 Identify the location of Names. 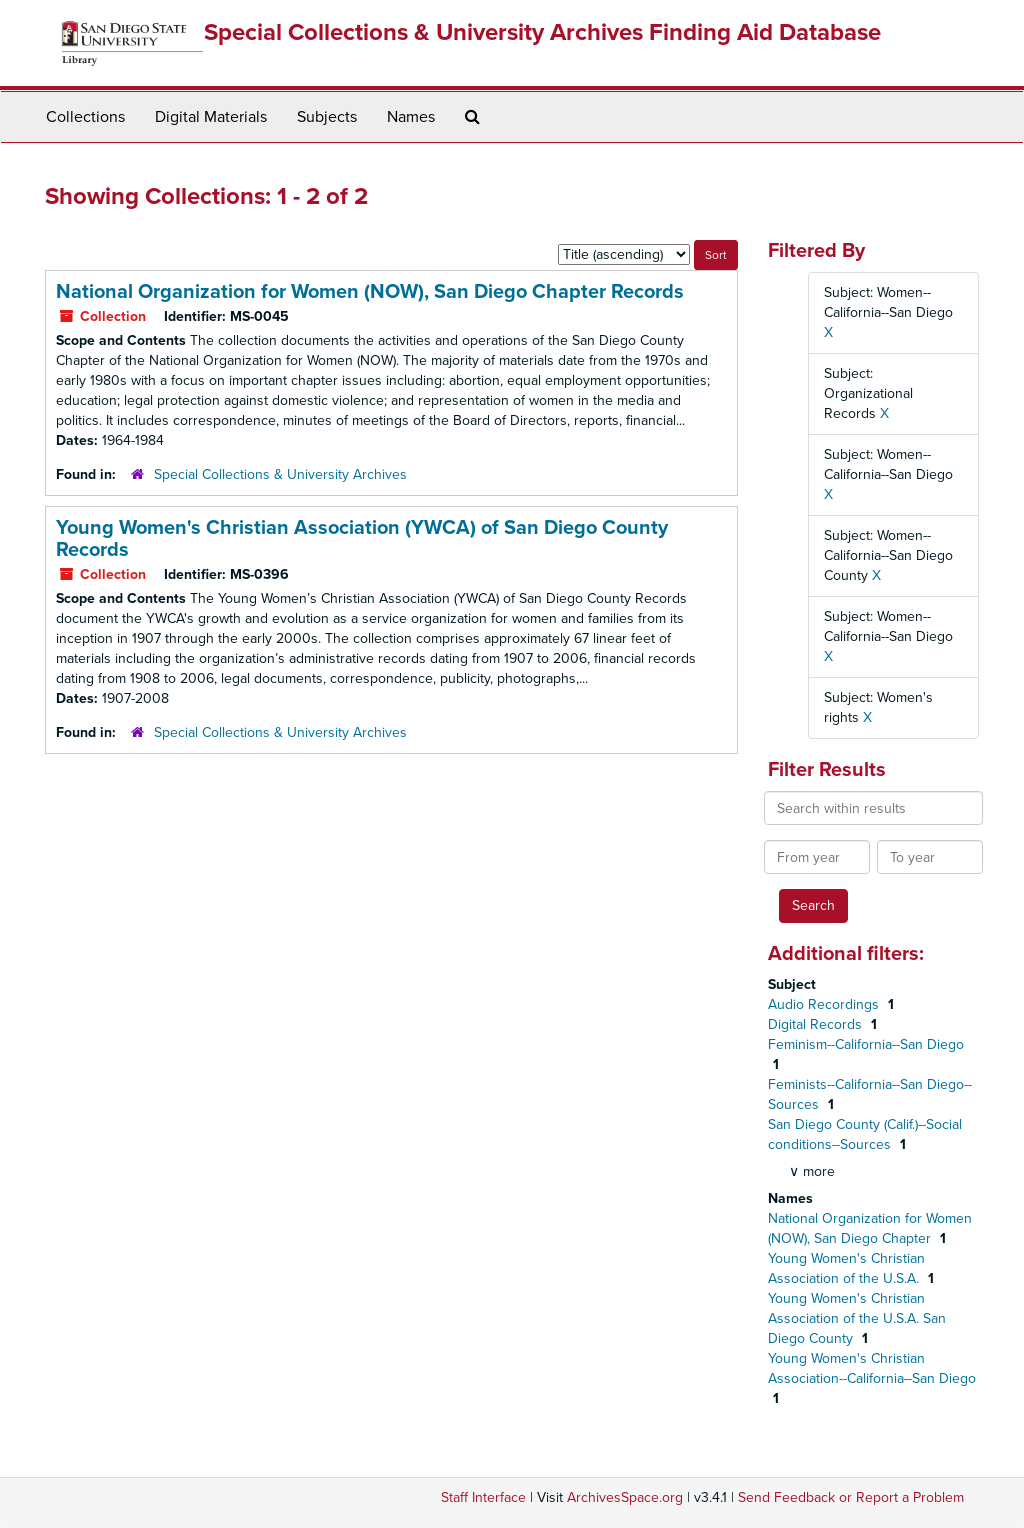
(411, 117).